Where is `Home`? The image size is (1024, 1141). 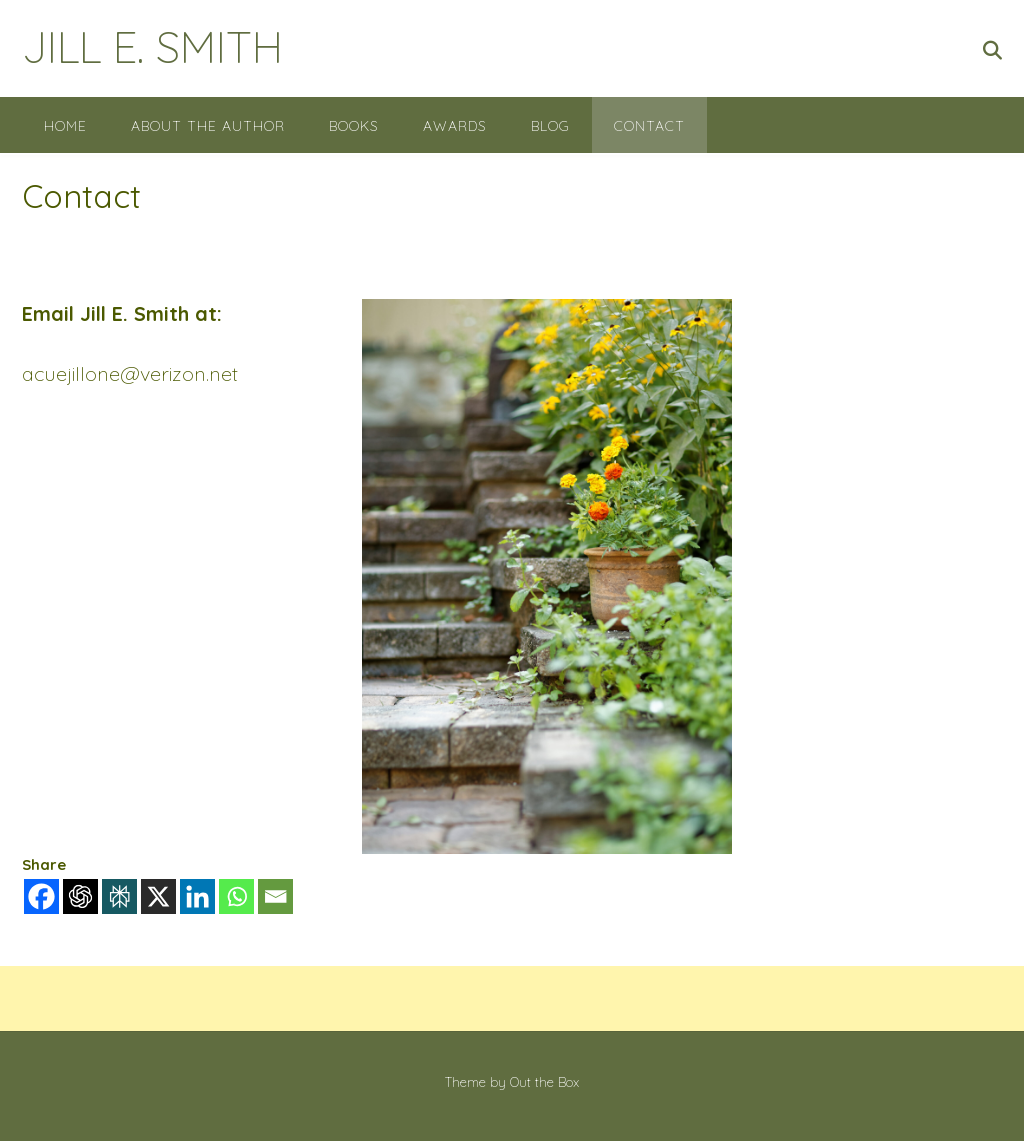
Home is located at coordinates (65, 126).